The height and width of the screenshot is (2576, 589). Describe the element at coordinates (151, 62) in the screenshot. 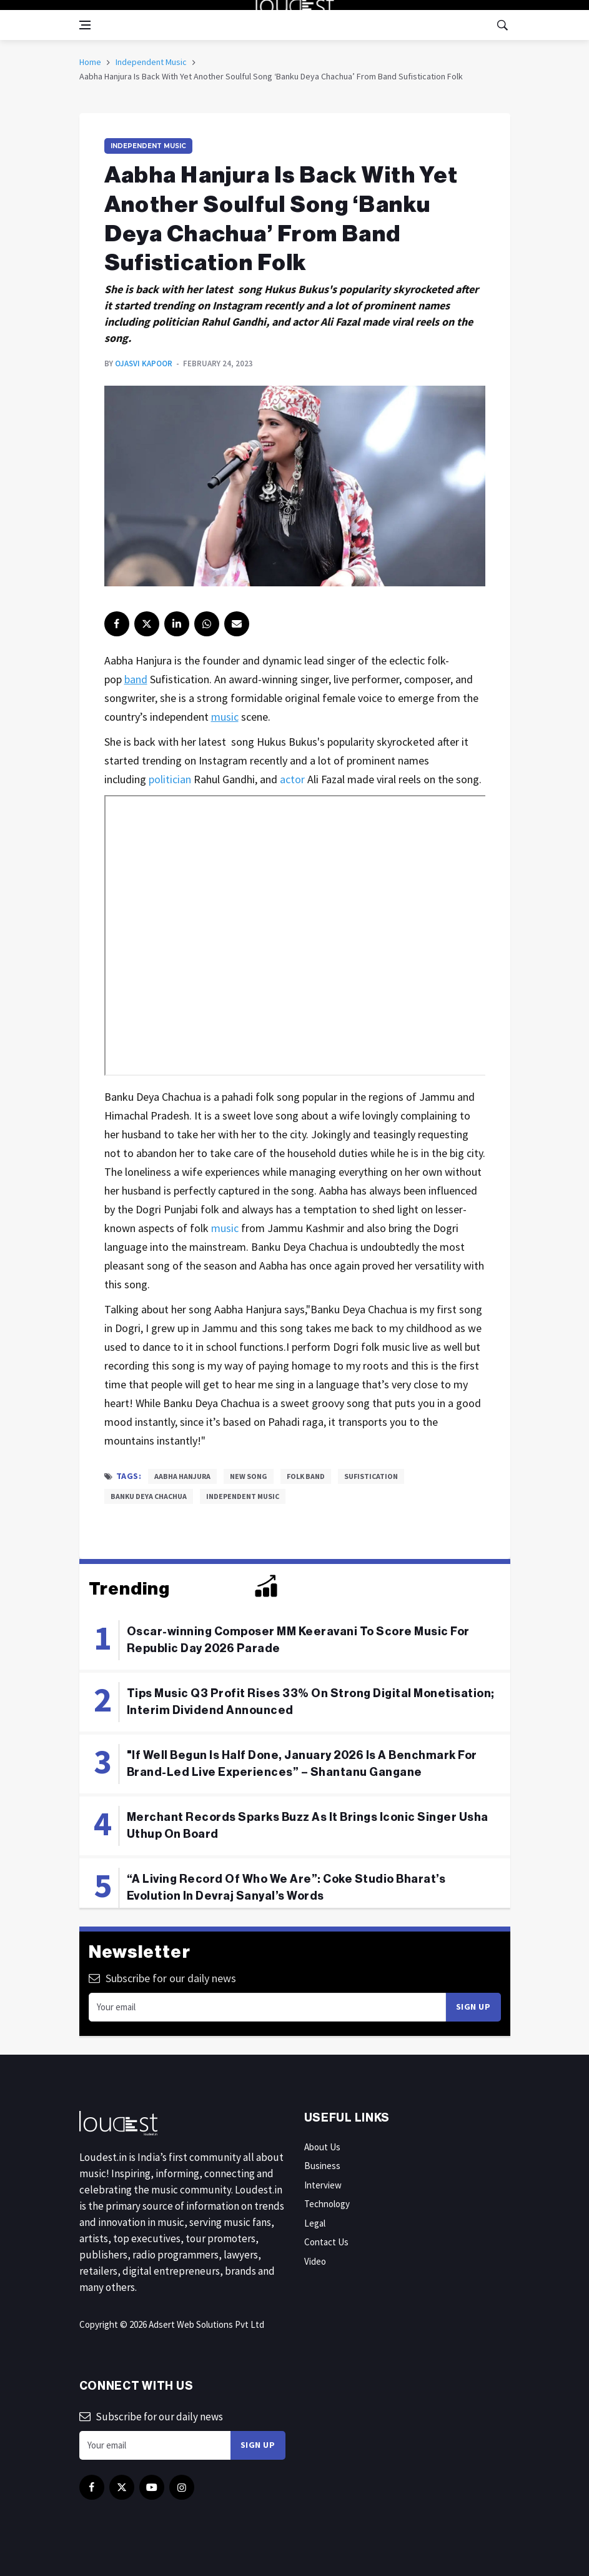

I see `Independent Music` at that location.